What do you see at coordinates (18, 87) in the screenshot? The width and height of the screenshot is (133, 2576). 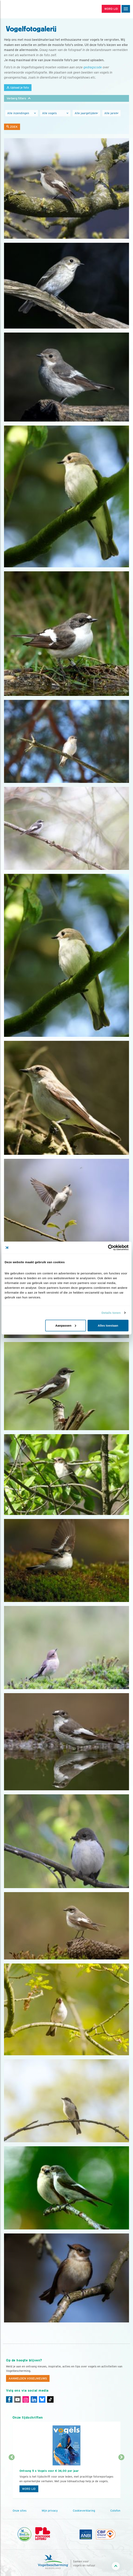 I see `Upload je foto` at bounding box center [18, 87].